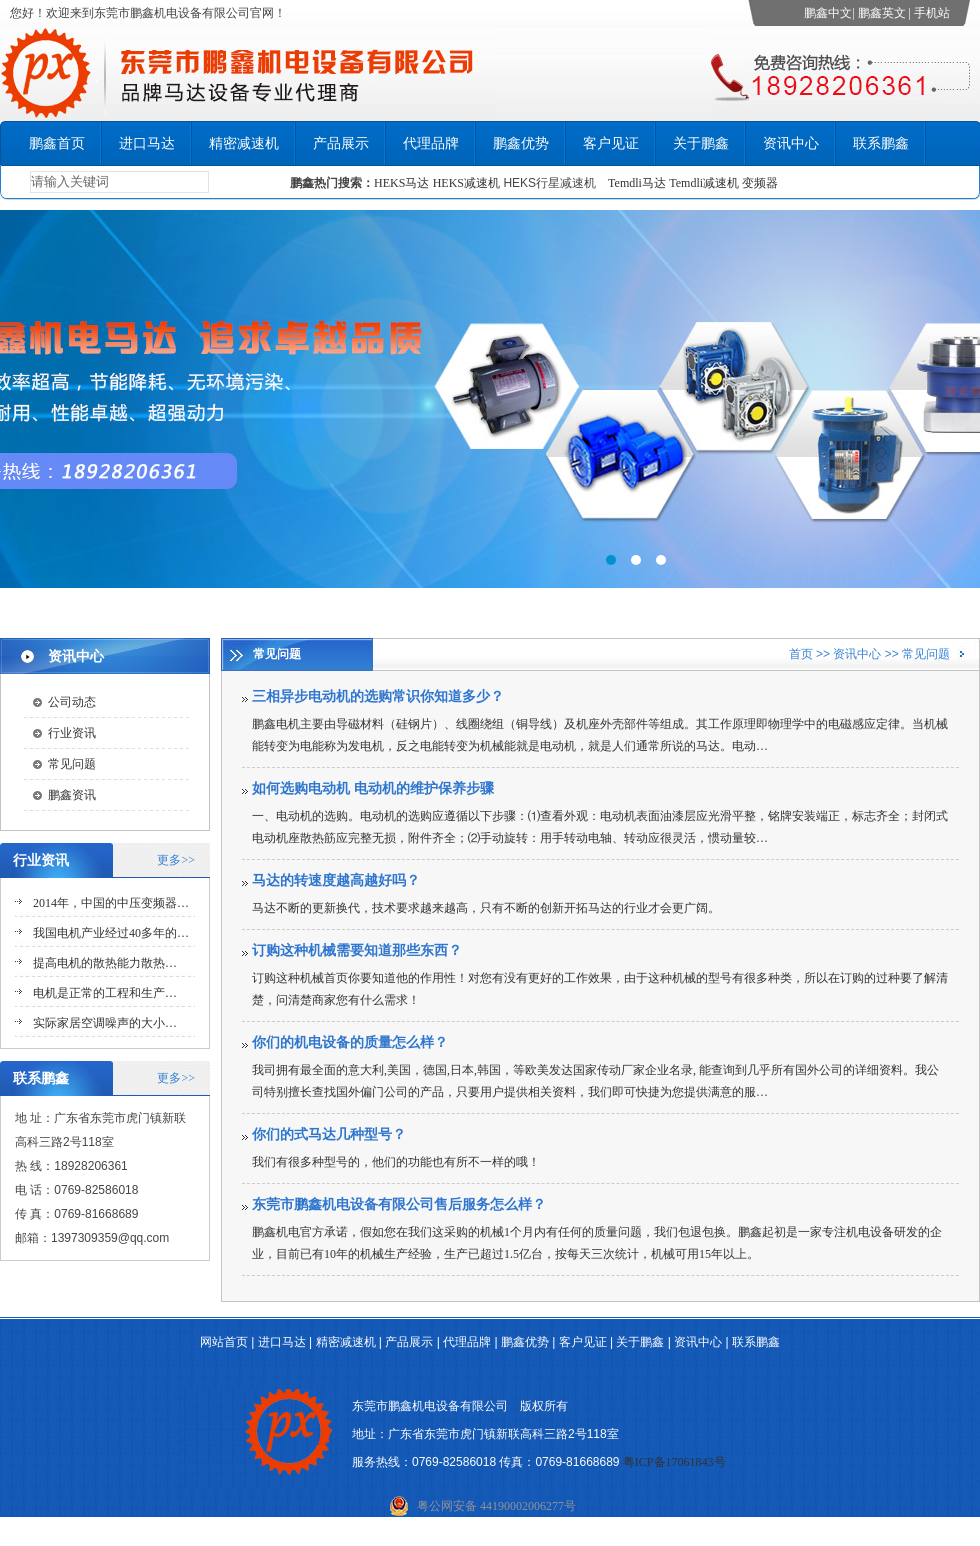 This screenshot has width=980, height=1546. Describe the element at coordinates (357, 950) in the screenshot. I see `订购这种机械需要知道那些东西？` at that location.